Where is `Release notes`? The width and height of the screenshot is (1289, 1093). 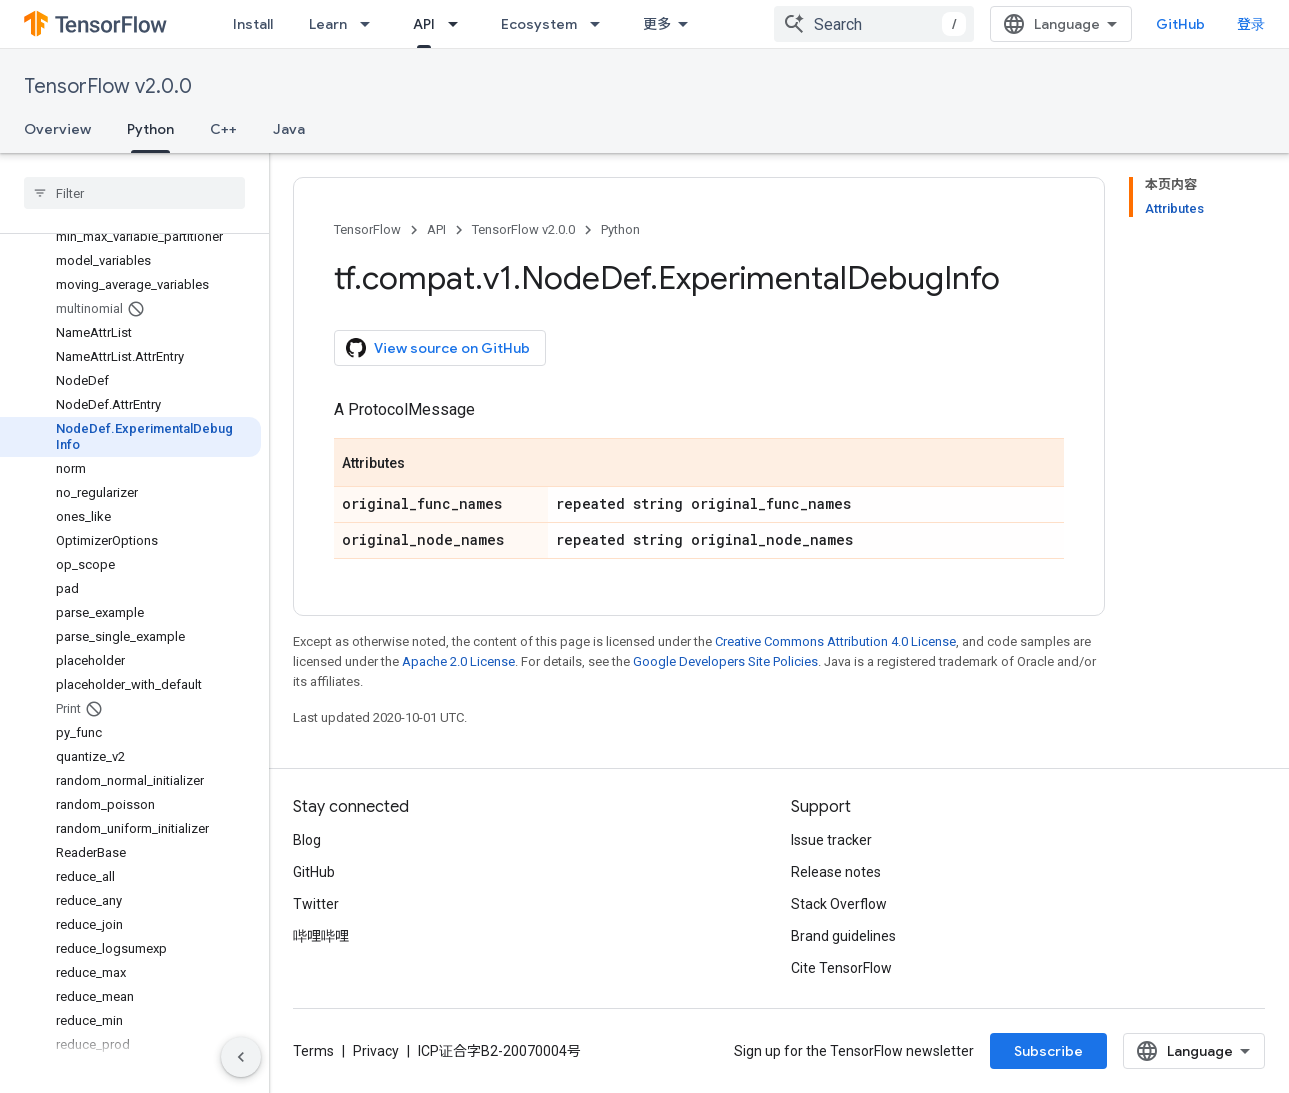
Release notes is located at coordinates (836, 872).